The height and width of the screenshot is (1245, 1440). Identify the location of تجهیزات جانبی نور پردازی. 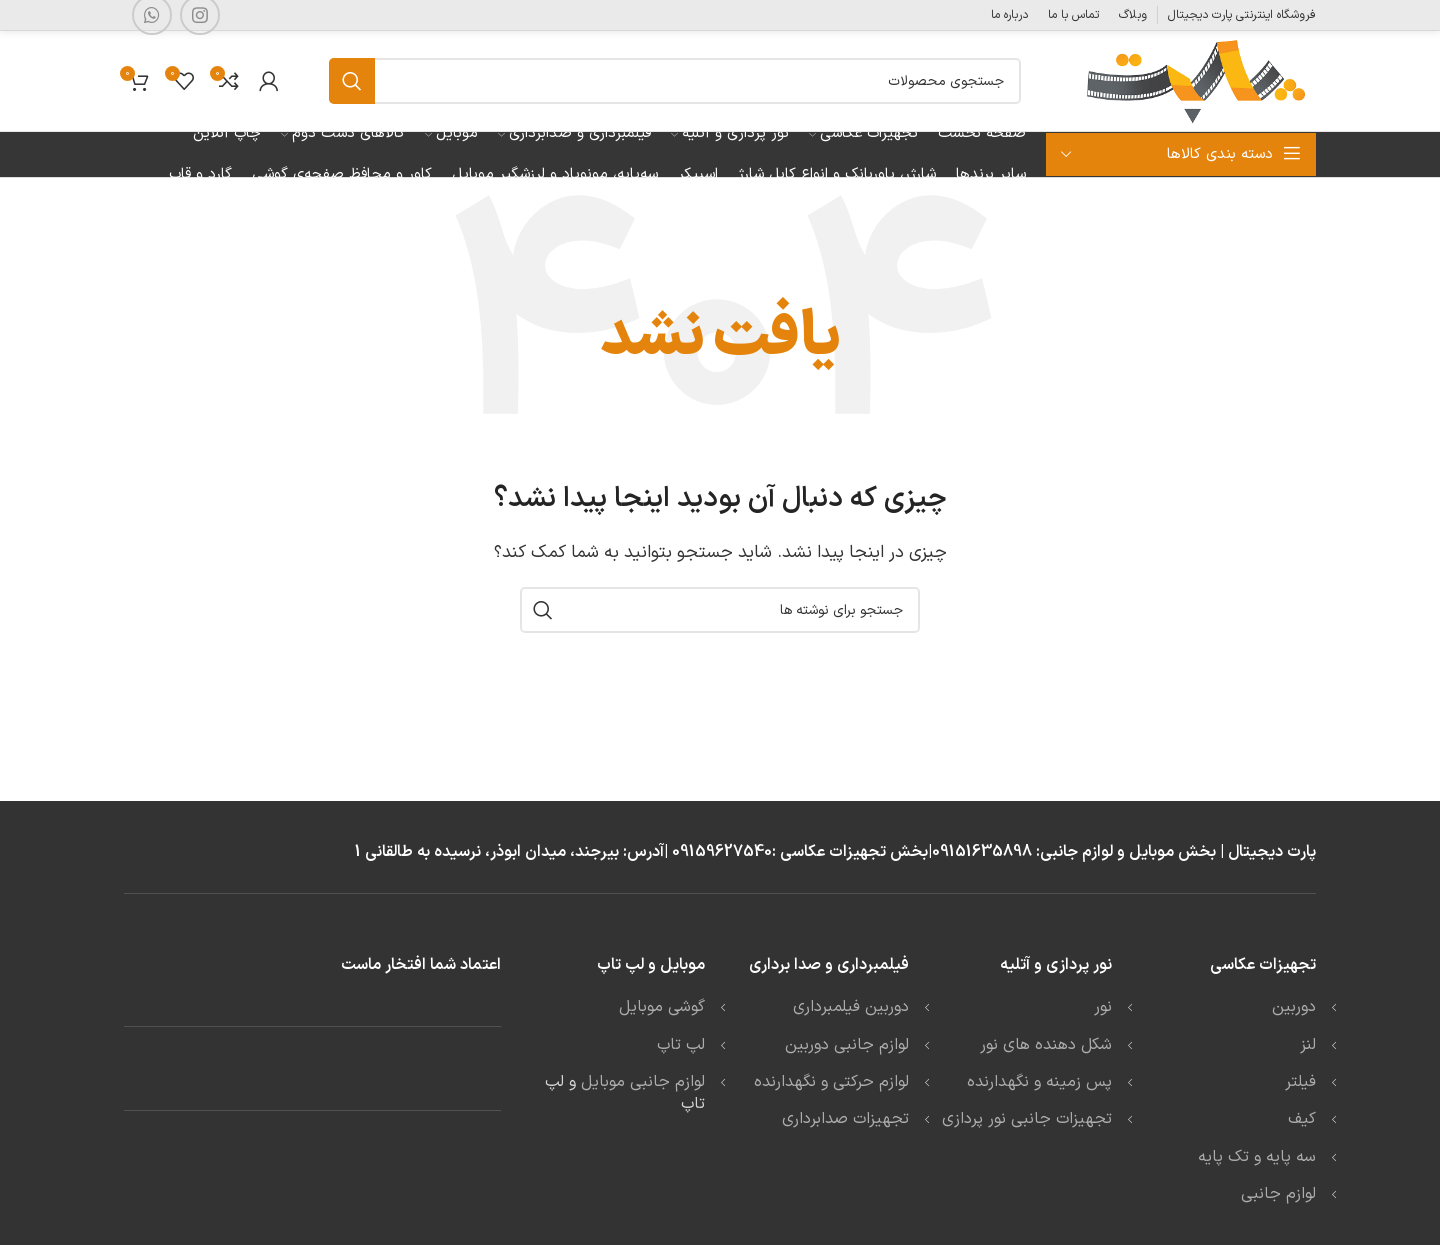
(1027, 1119).